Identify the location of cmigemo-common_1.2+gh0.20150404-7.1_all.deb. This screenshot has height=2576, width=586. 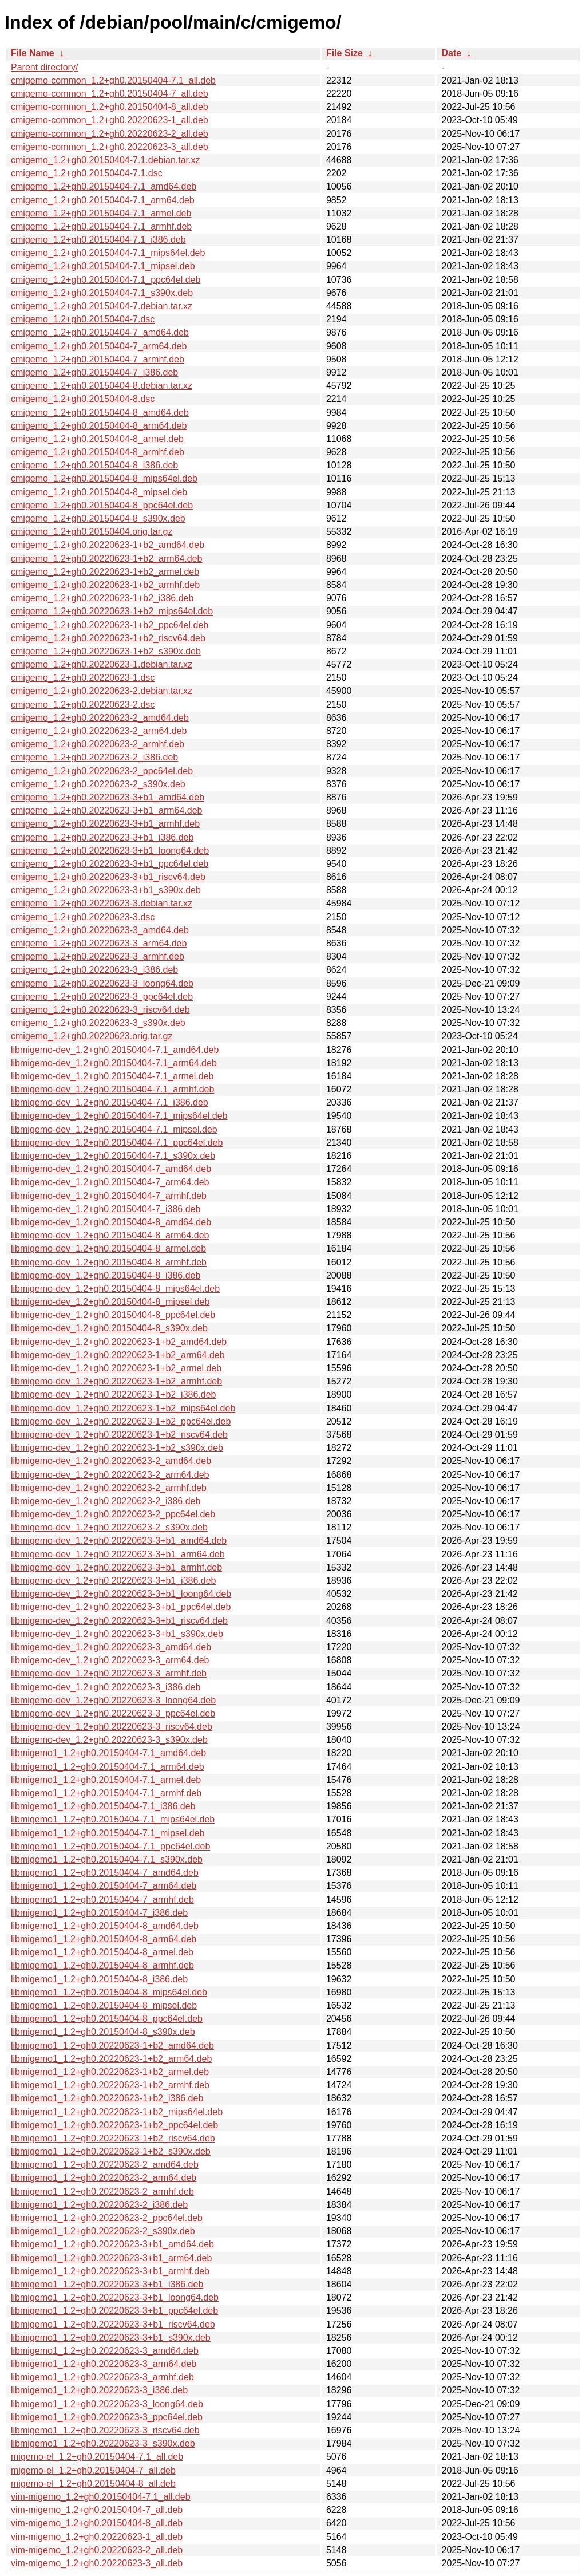
(113, 80).